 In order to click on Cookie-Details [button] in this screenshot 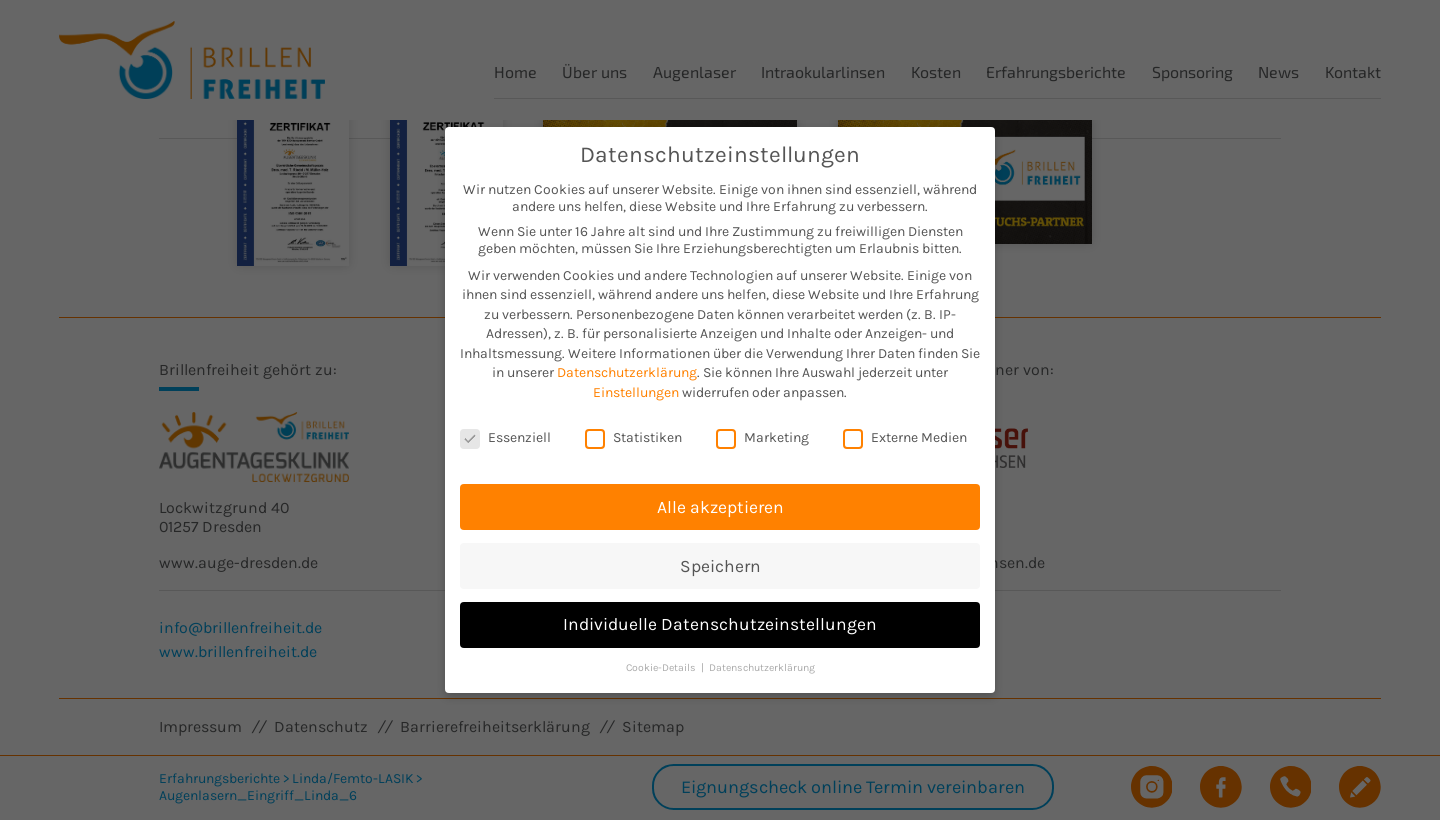, I will do `click(662, 660)`.